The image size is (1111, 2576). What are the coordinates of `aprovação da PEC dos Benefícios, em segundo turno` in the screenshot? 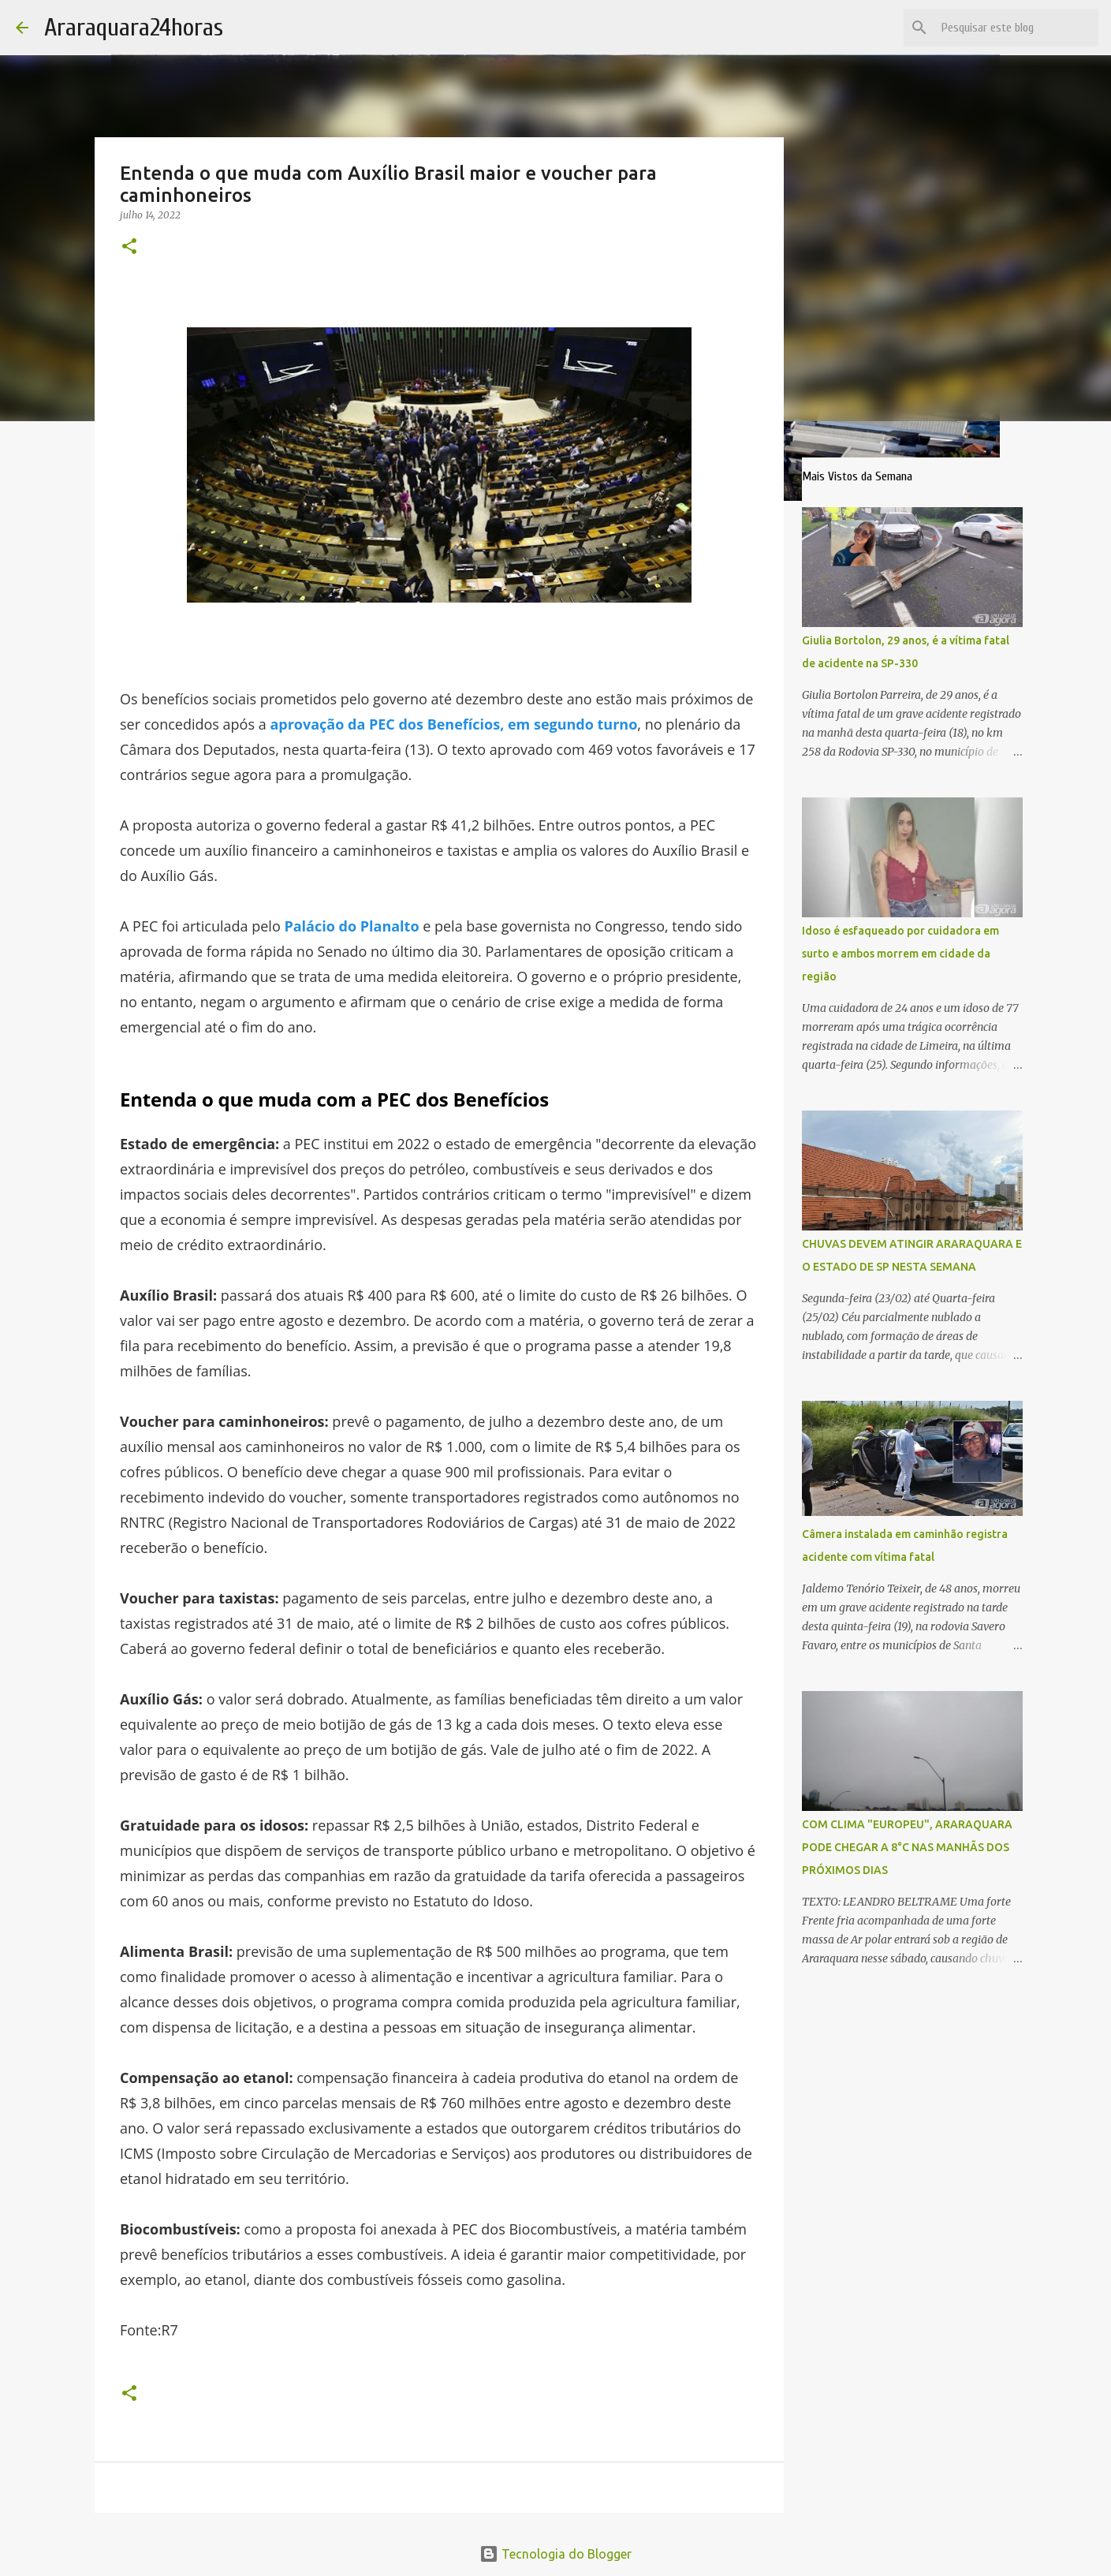 It's located at (453, 724).